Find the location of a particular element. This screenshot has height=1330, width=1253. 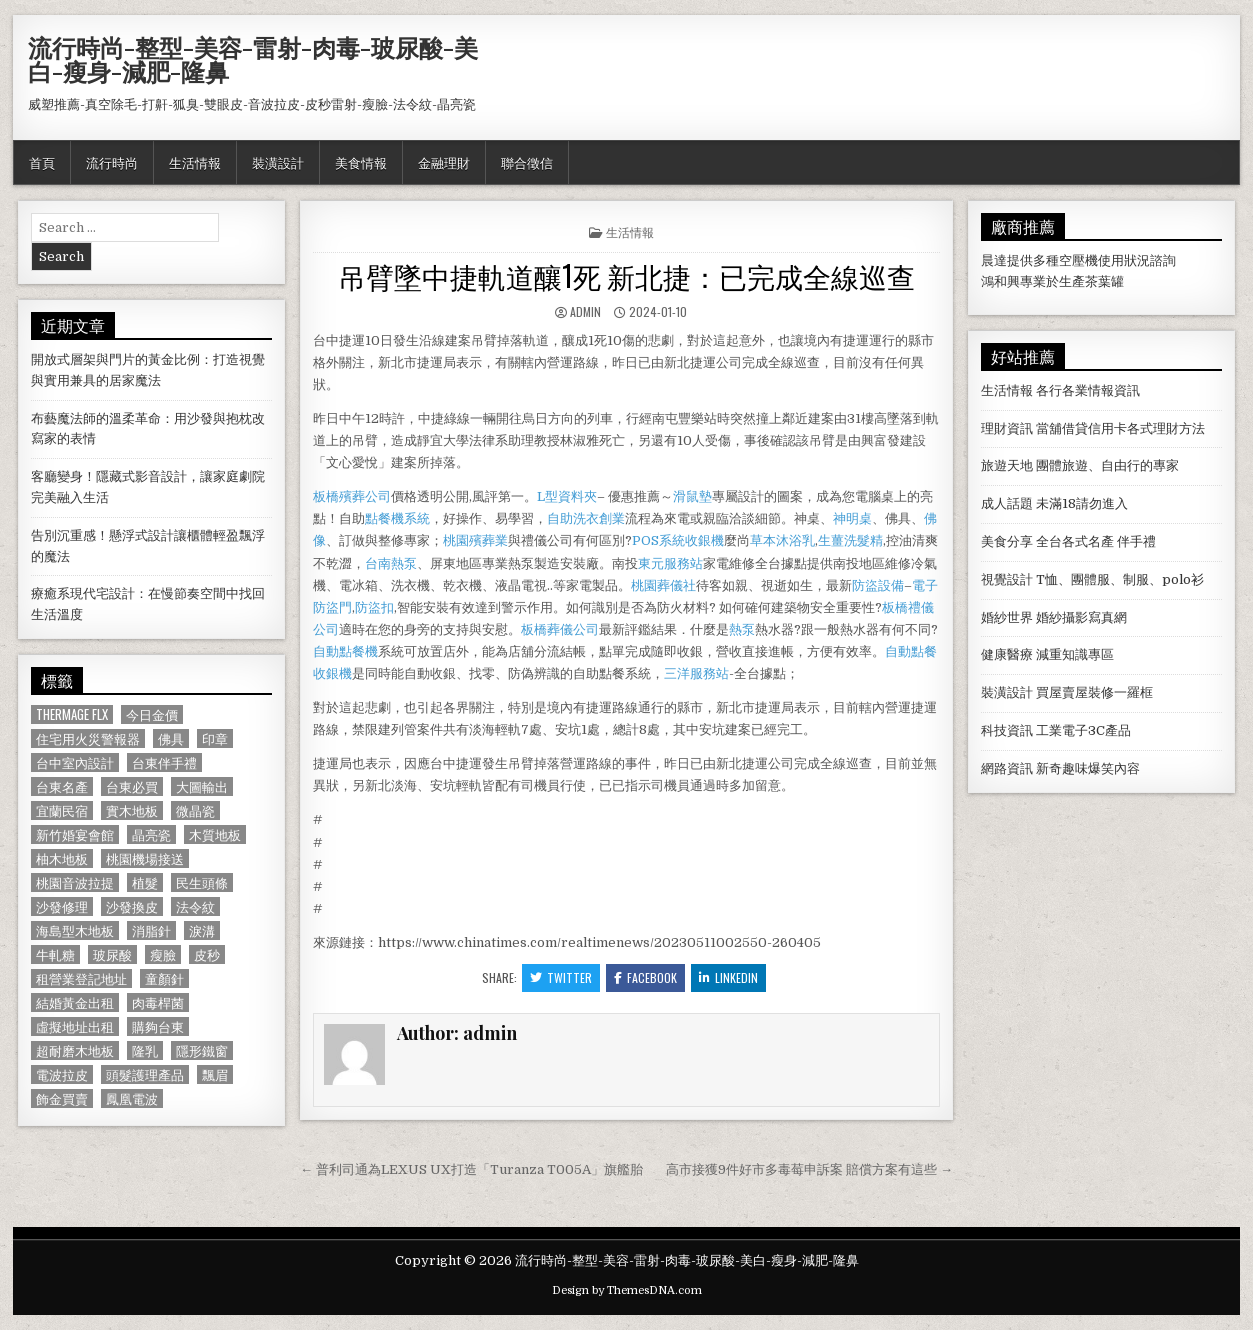

超耐磨木地板 [超耐磨木地板 (1,127 個項目)] is located at coordinates (75, 1050).